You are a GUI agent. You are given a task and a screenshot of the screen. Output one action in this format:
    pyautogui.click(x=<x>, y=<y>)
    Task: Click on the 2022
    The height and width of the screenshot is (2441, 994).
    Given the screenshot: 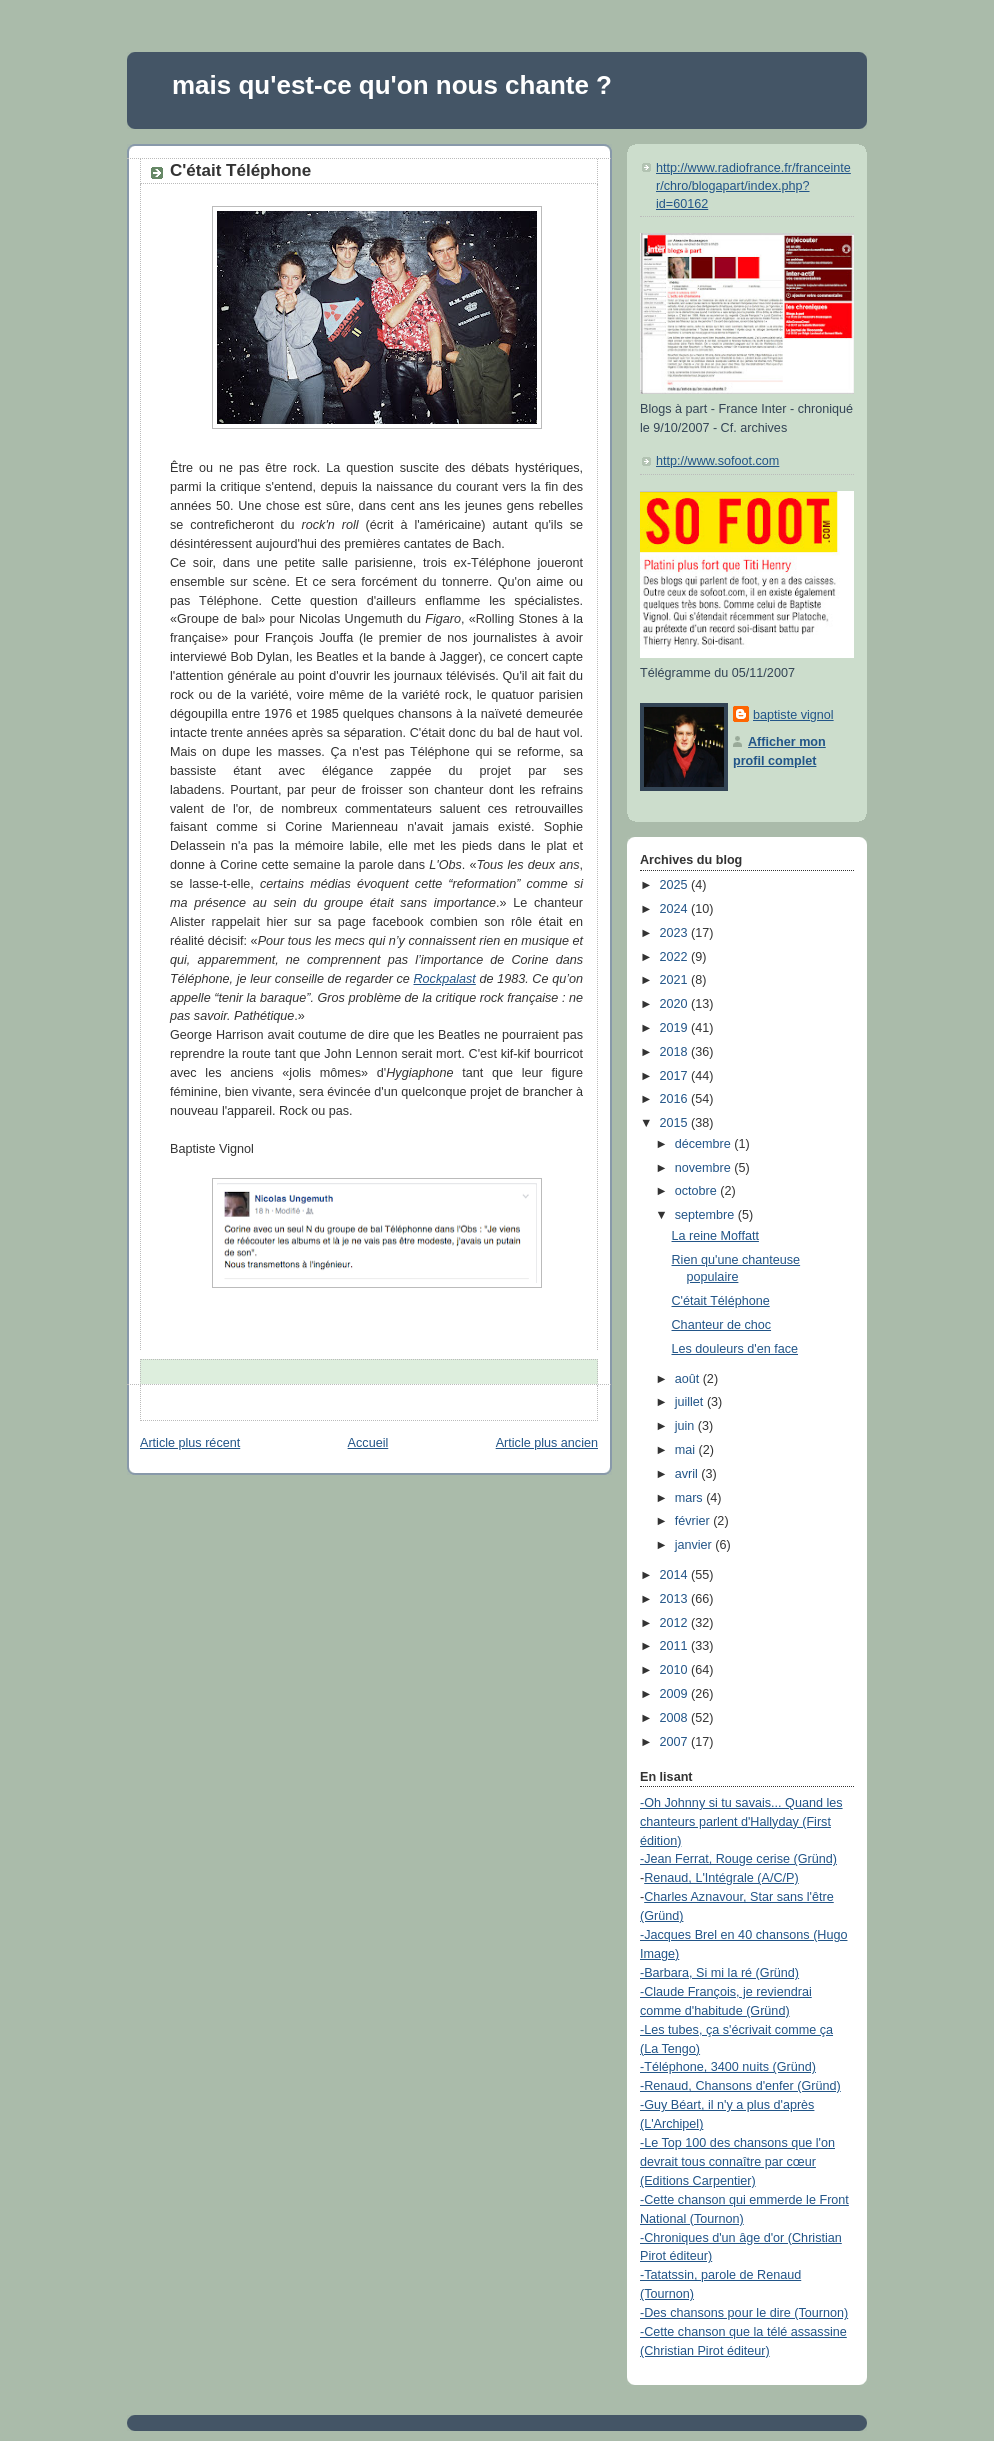 What is the action you would take?
    pyautogui.click(x=676, y=957)
    